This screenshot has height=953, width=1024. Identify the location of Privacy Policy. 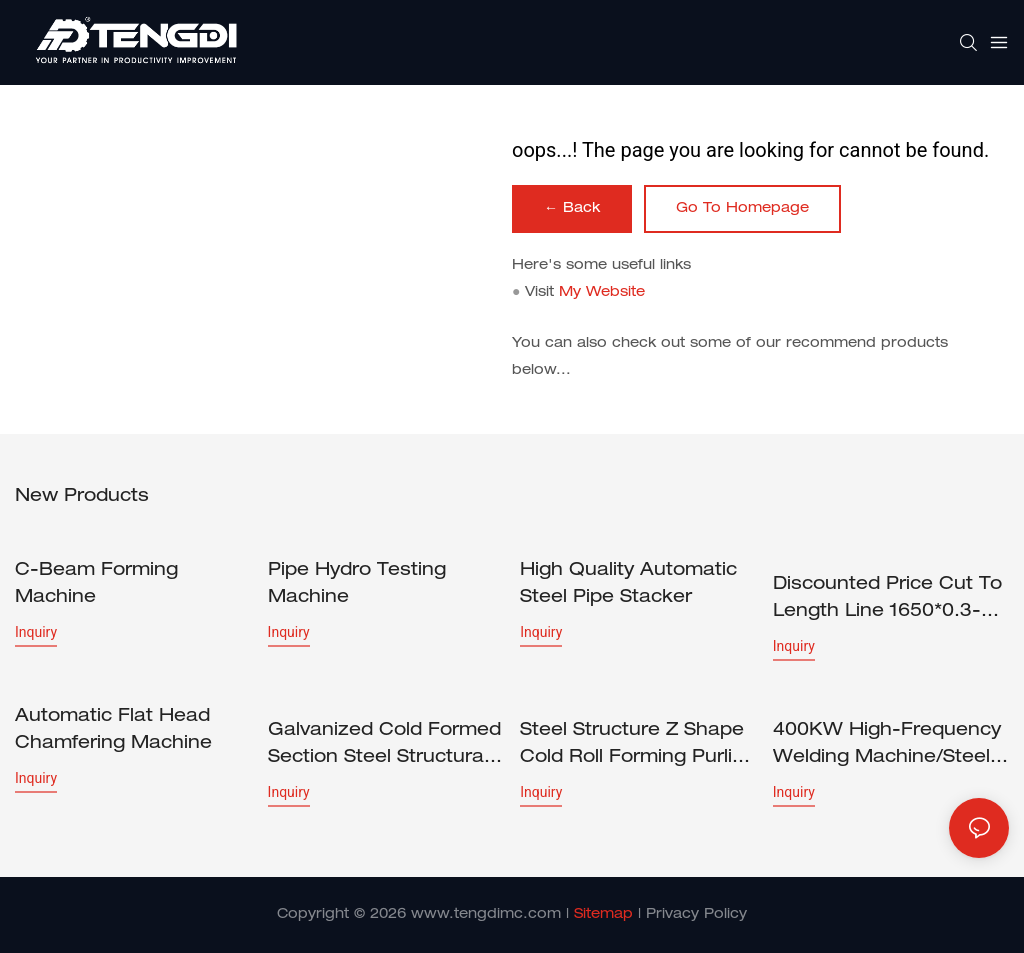
(696, 915).